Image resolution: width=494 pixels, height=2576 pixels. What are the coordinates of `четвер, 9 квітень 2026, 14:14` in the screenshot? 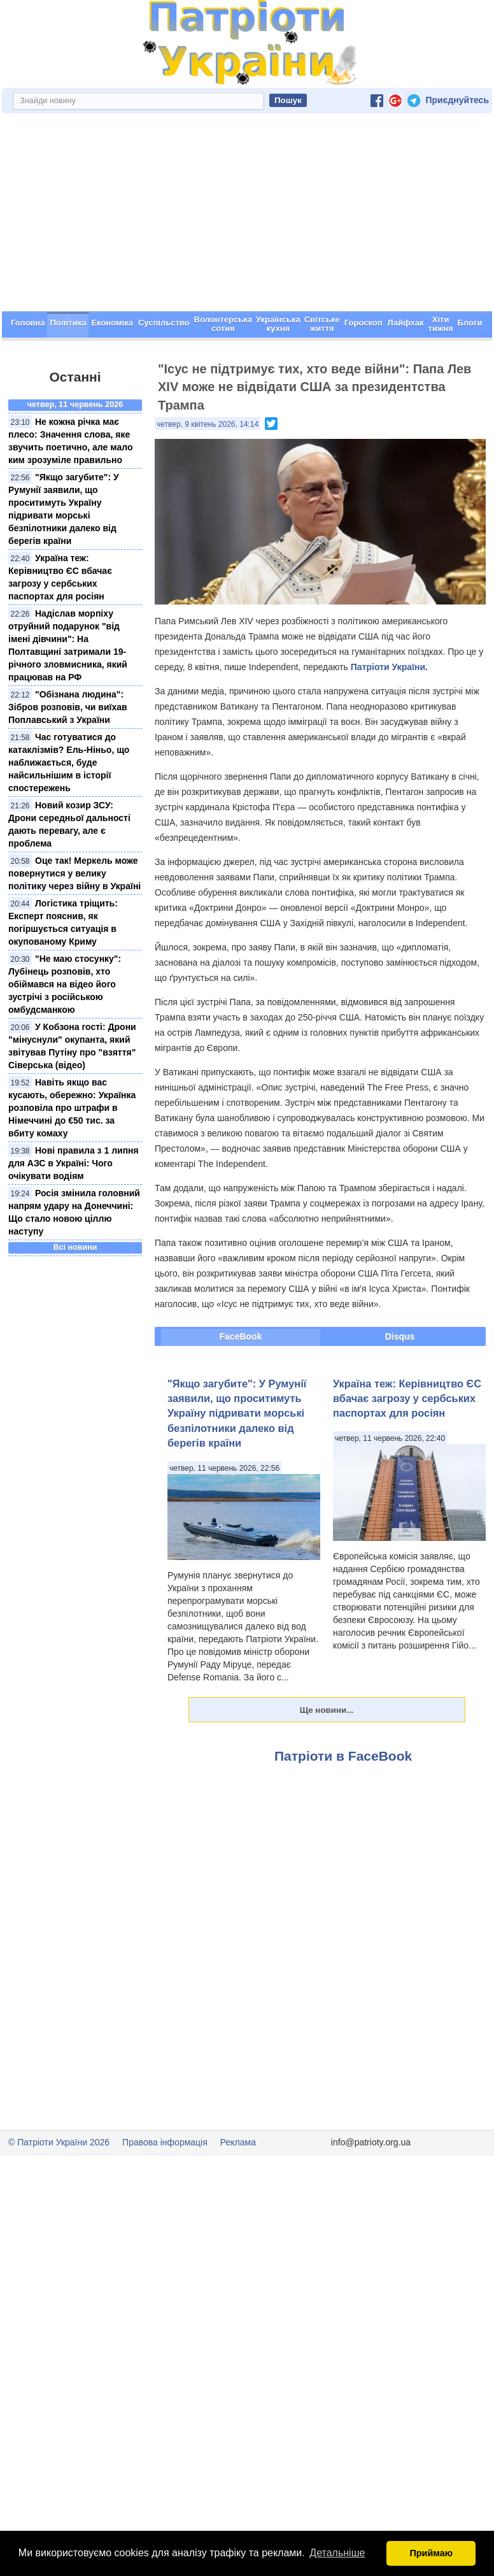 It's located at (207, 469).